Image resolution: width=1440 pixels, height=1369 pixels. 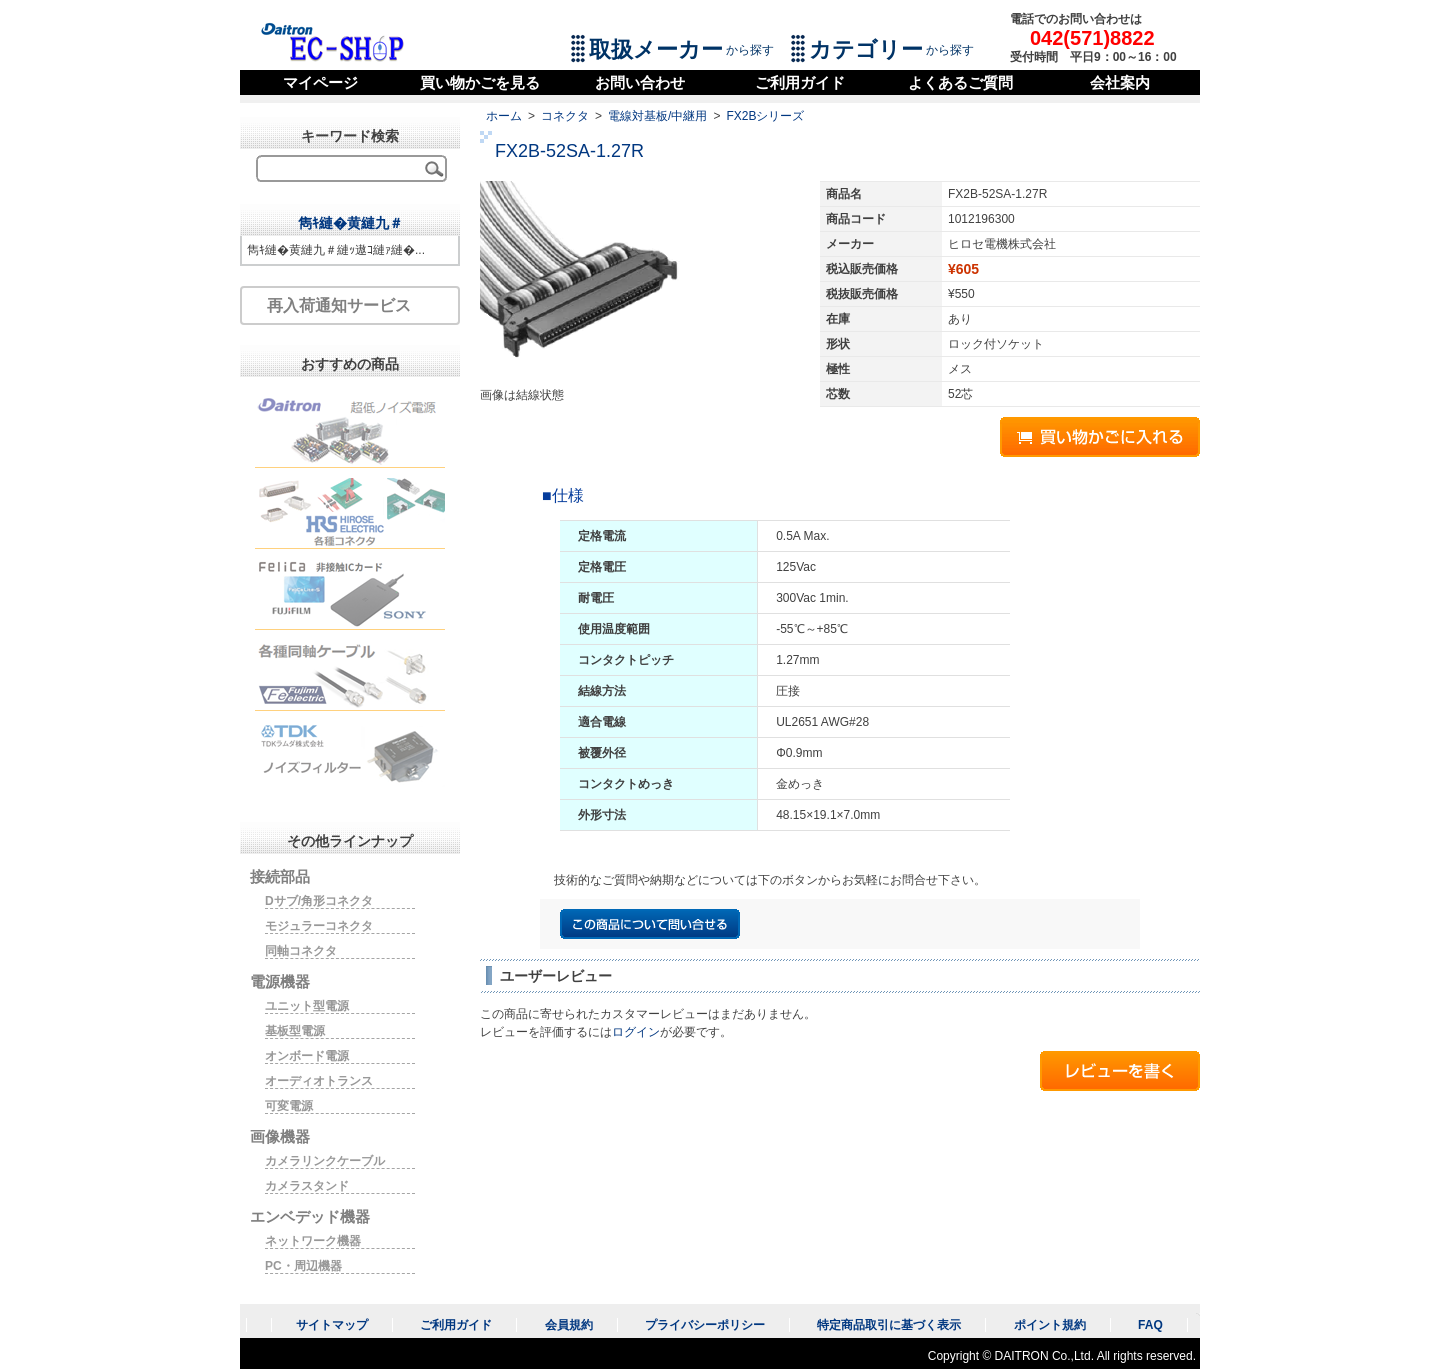 I want to click on モジュラーコネクタ, so click(x=319, y=926).